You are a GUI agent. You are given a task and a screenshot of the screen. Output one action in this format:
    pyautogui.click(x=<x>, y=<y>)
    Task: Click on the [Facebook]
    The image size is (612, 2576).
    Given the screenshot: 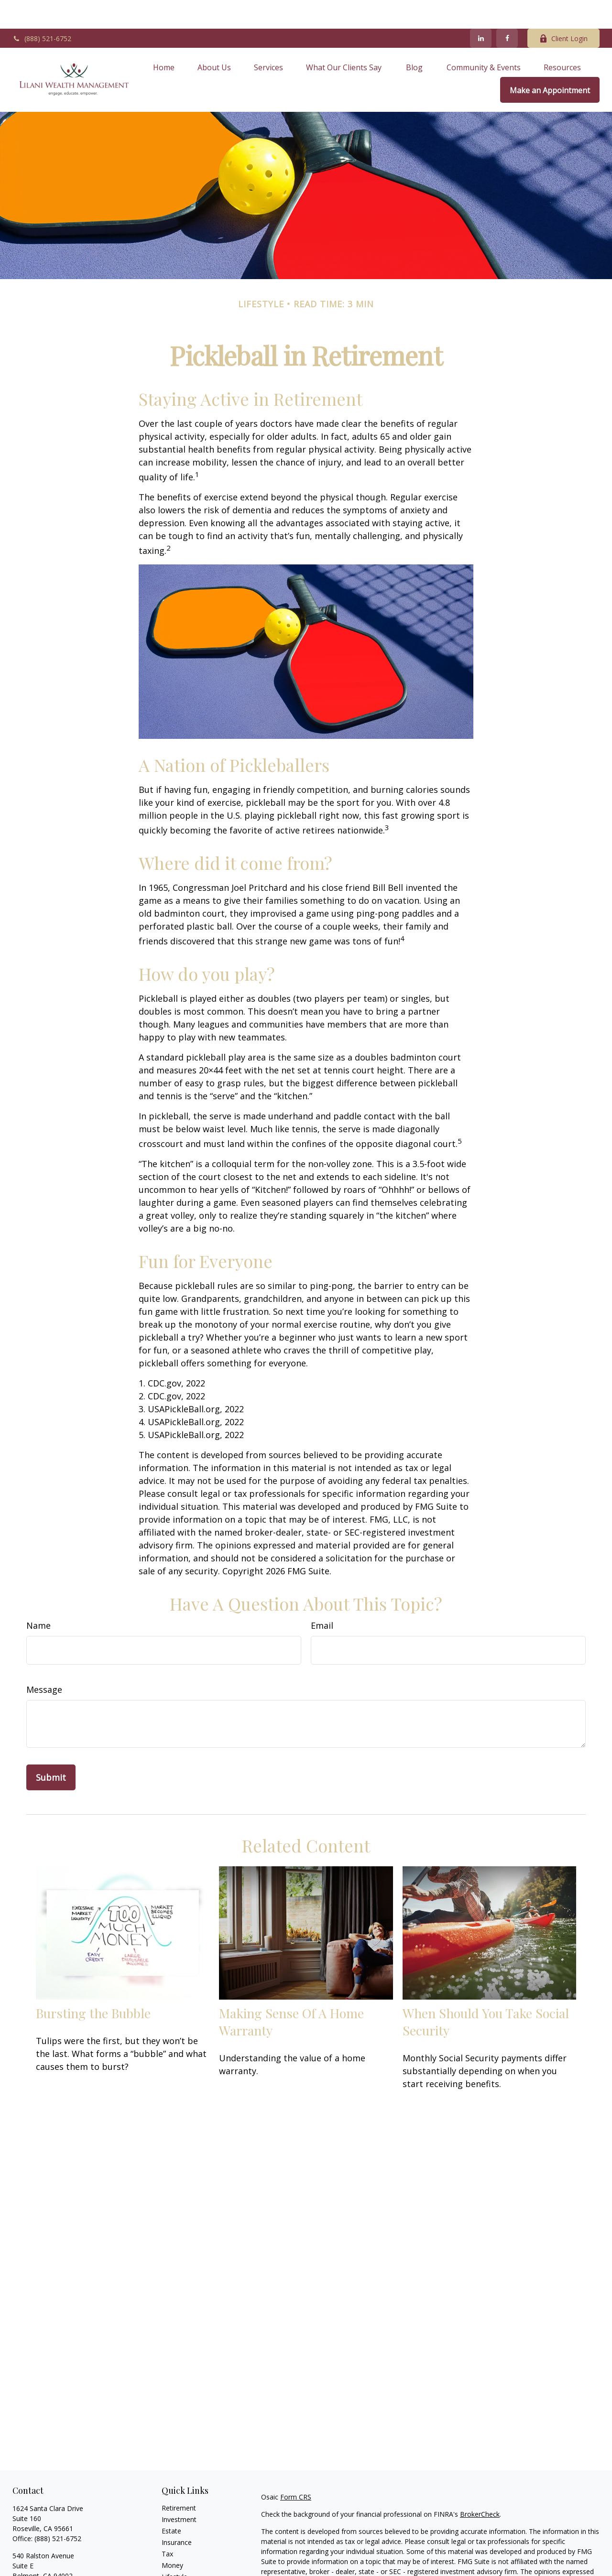 What is the action you would take?
    pyautogui.click(x=507, y=9)
    